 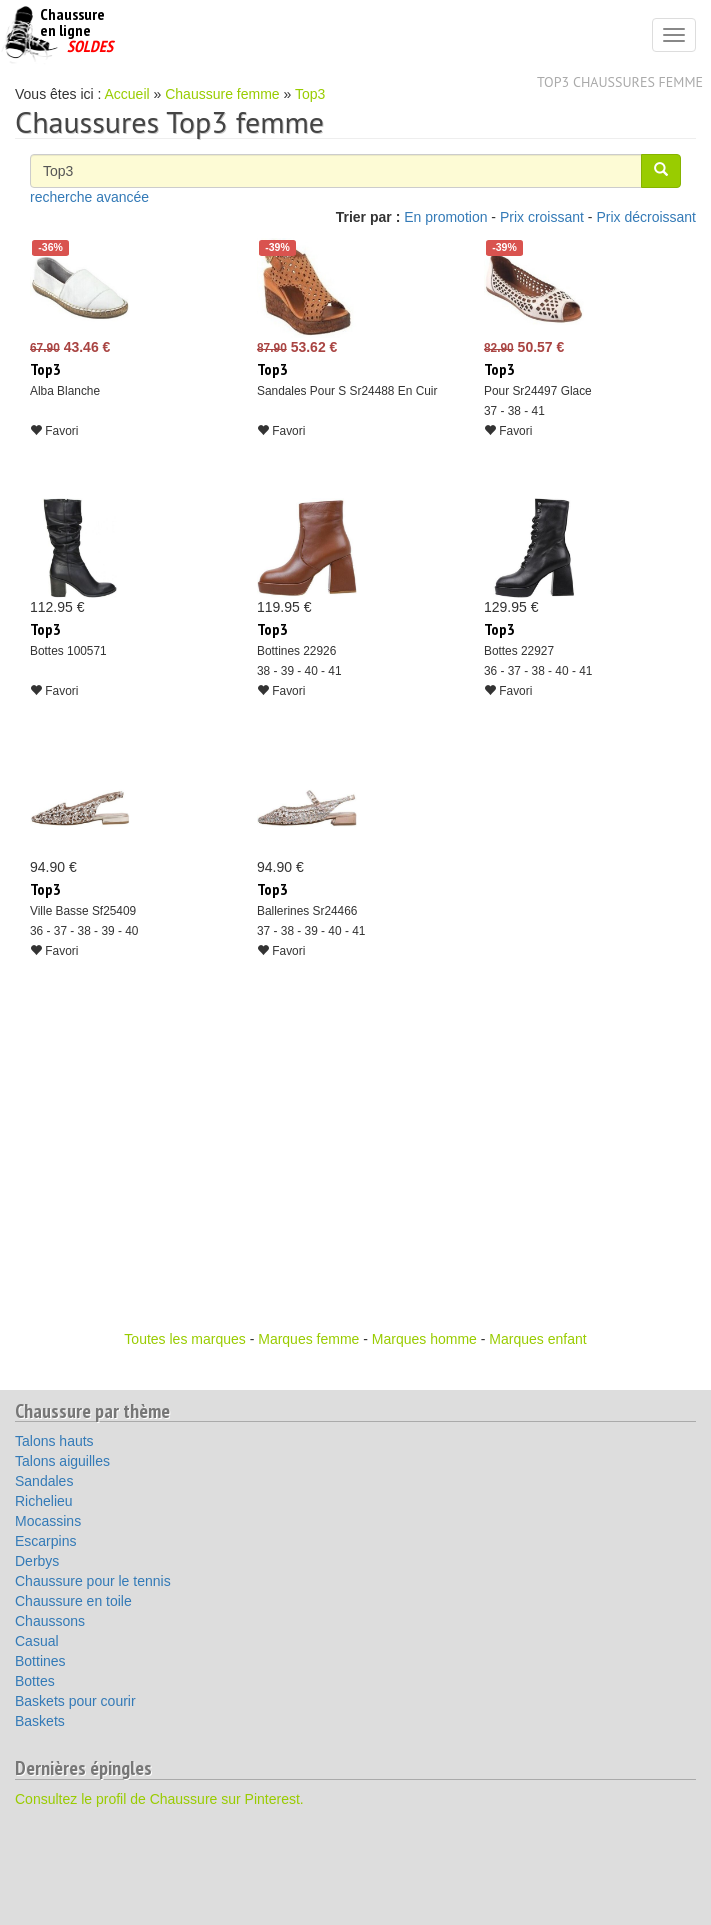 What do you see at coordinates (537, 1339) in the screenshot?
I see `Marques enfant` at bounding box center [537, 1339].